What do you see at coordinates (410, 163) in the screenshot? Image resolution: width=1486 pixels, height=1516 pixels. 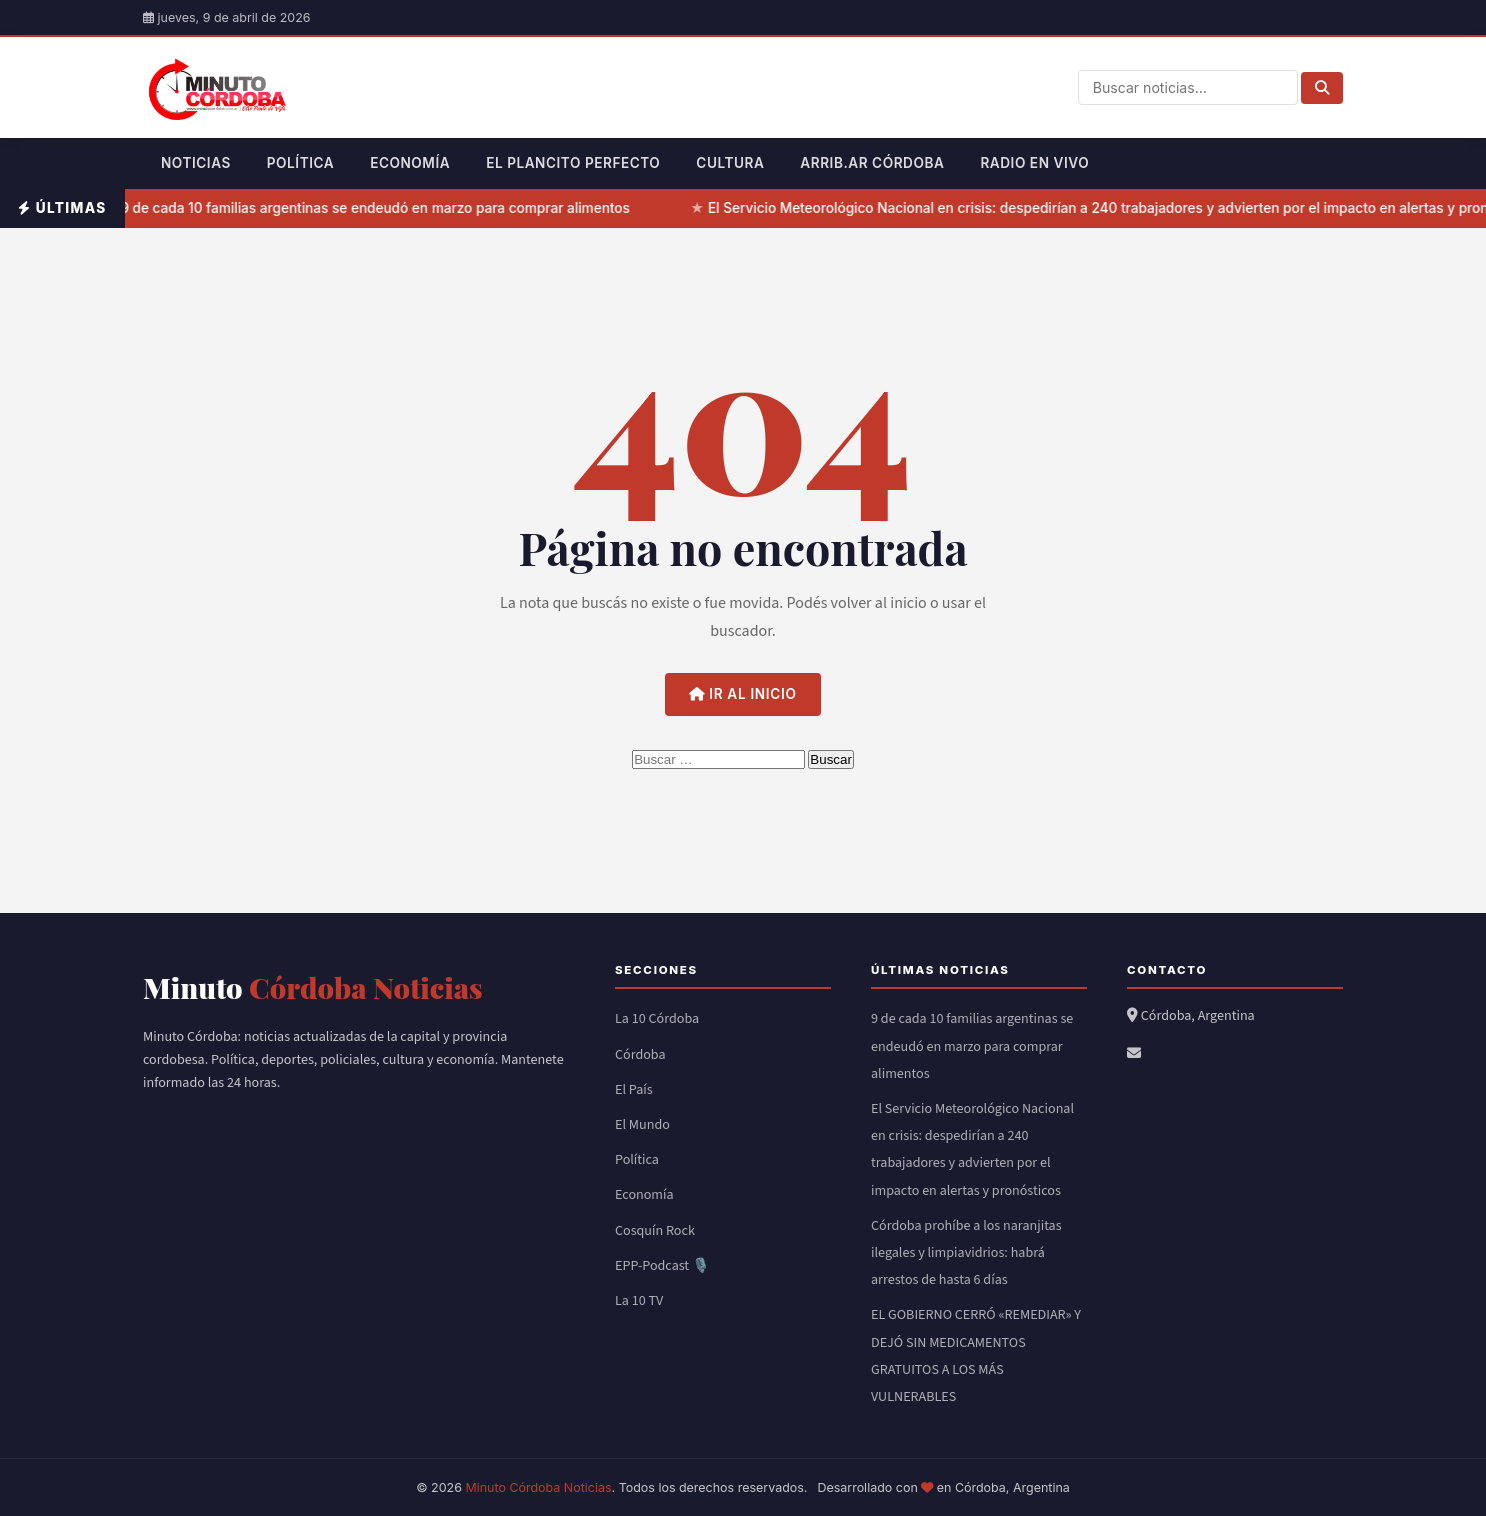 I see `Economía` at bounding box center [410, 163].